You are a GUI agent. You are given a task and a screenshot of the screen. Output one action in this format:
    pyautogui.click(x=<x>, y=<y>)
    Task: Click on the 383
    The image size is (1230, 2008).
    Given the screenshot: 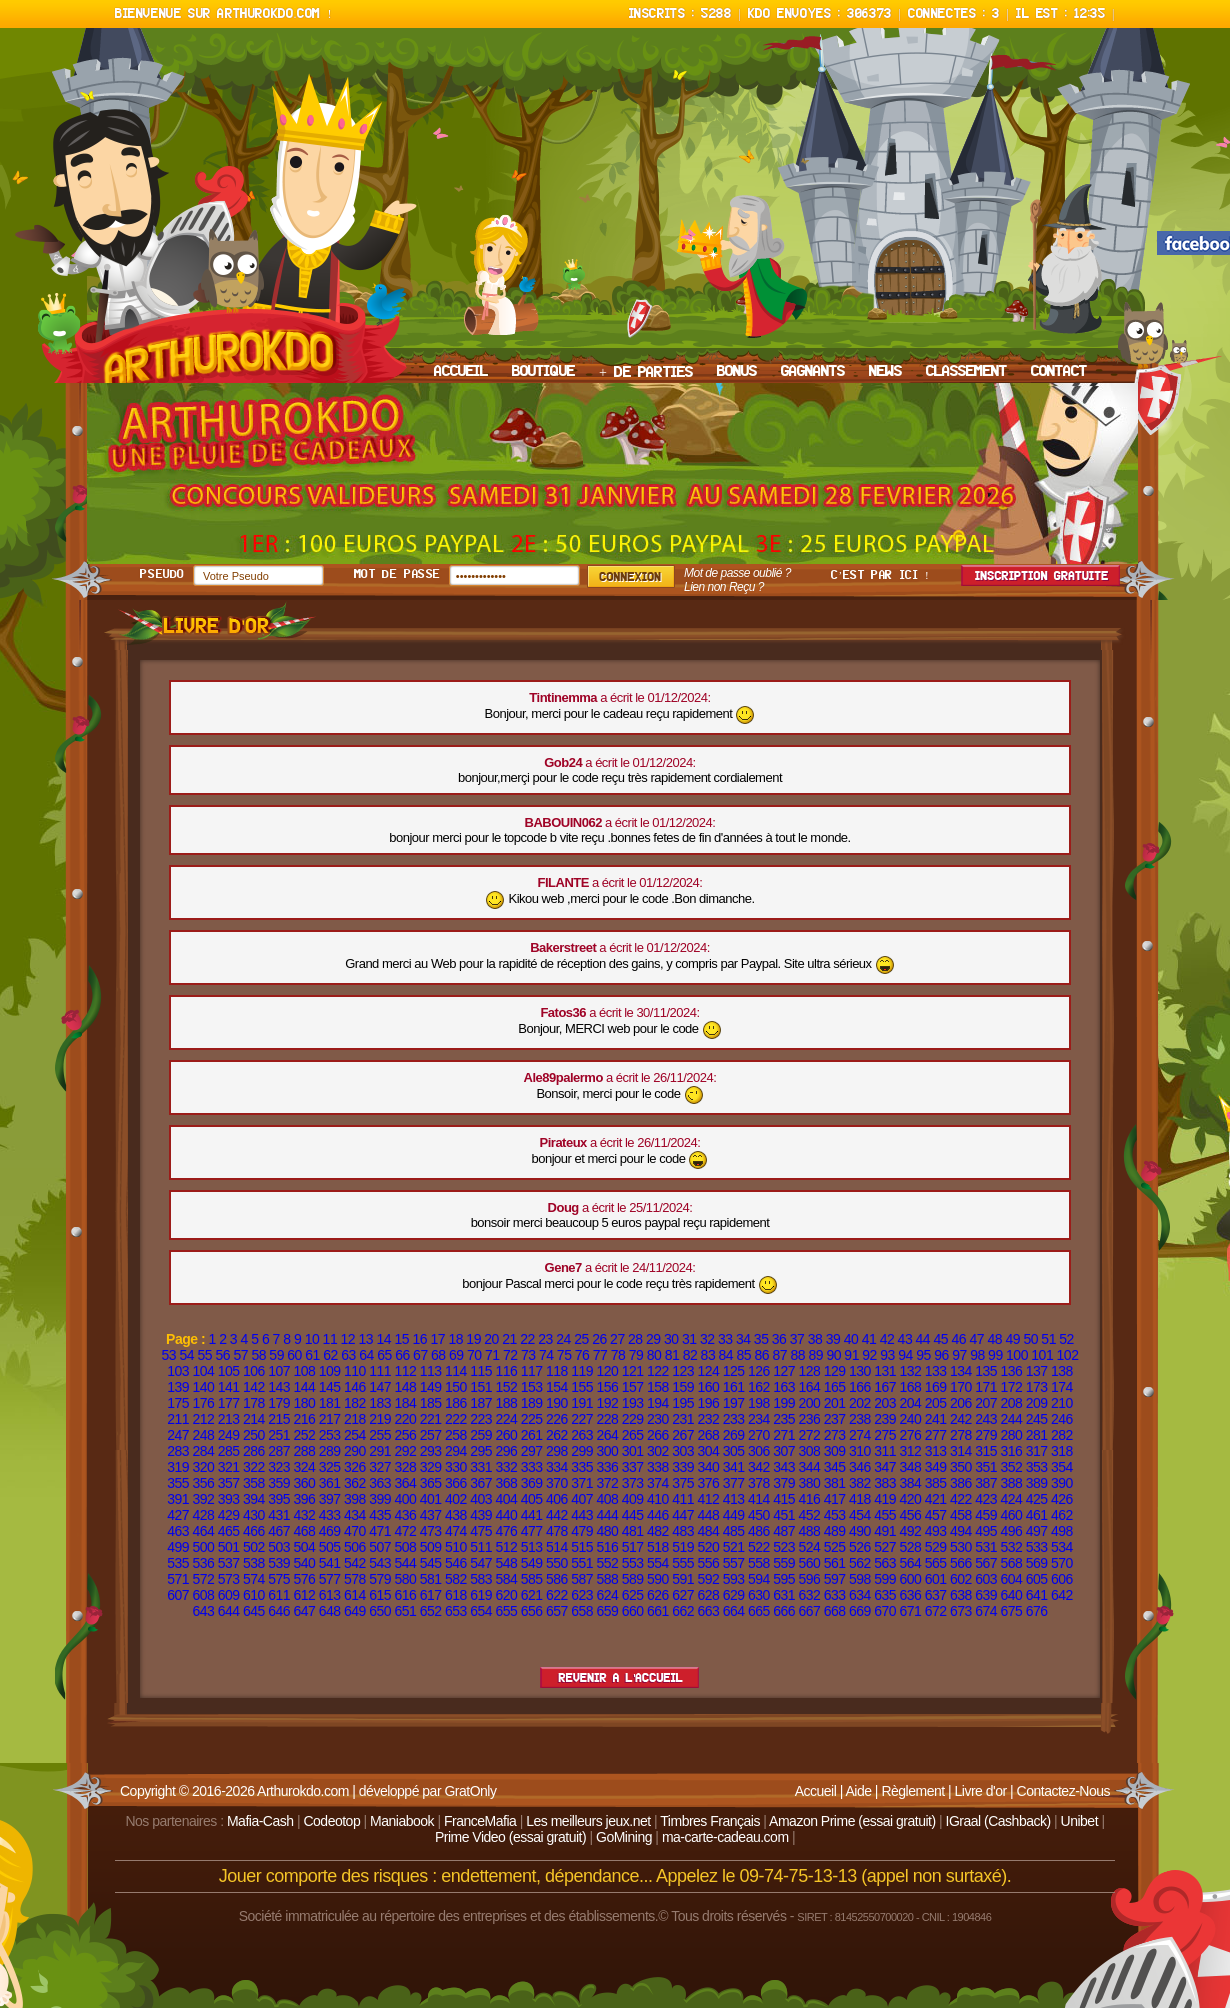 What is the action you would take?
    pyautogui.click(x=885, y=1483)
    